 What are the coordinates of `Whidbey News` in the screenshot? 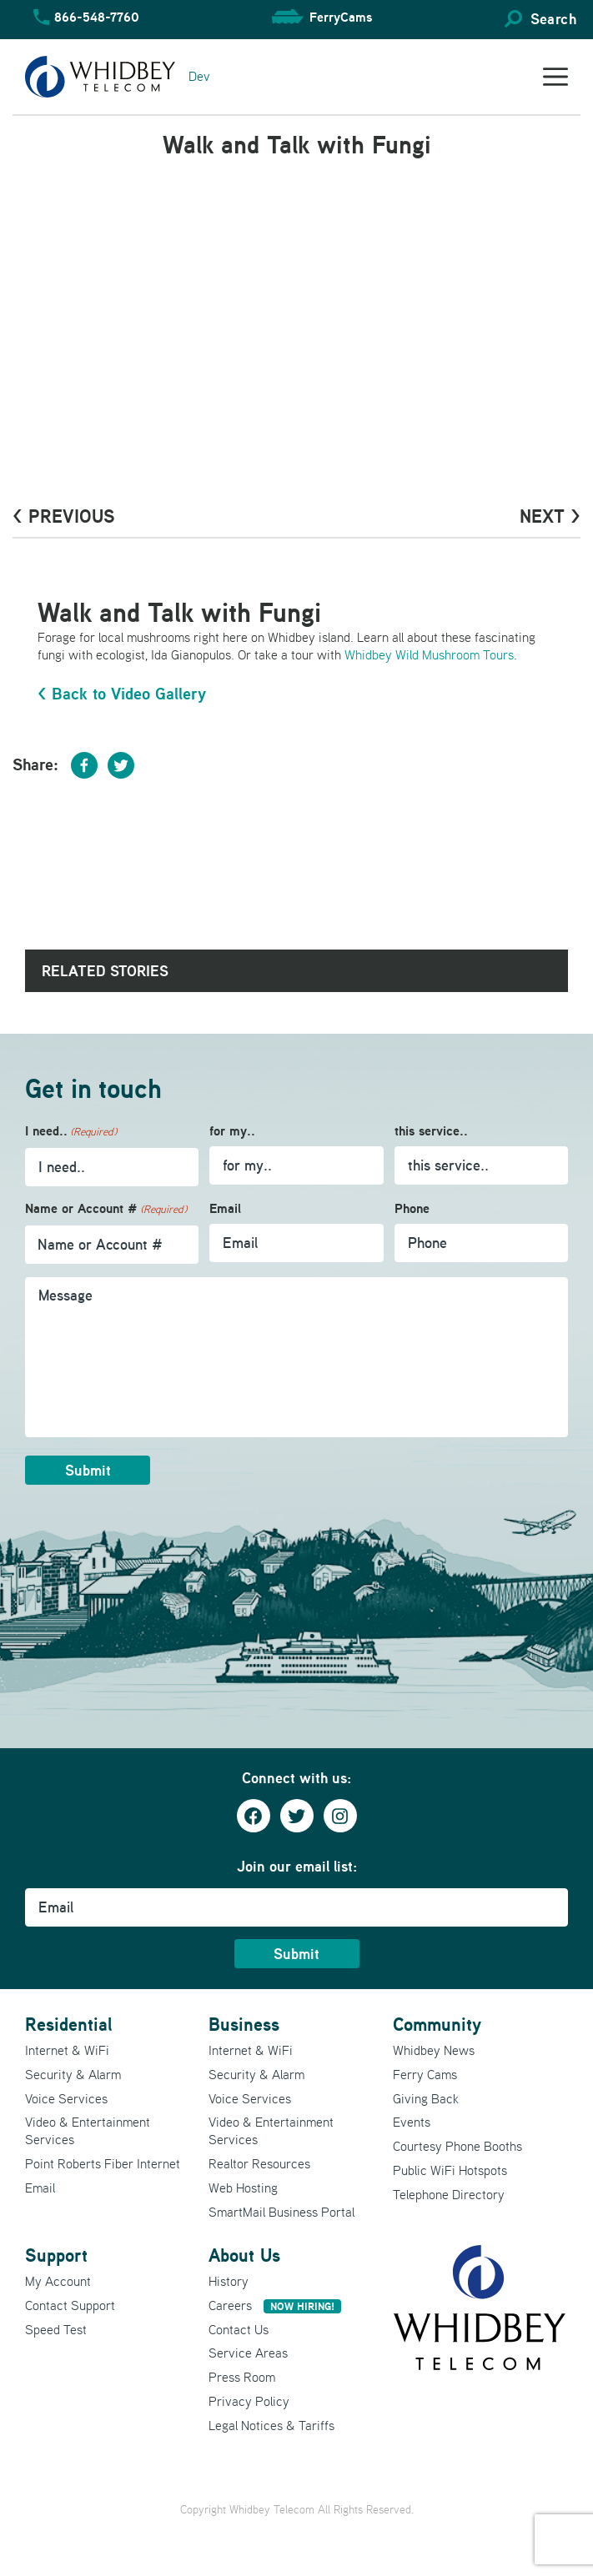 It's located at (434, 2050).